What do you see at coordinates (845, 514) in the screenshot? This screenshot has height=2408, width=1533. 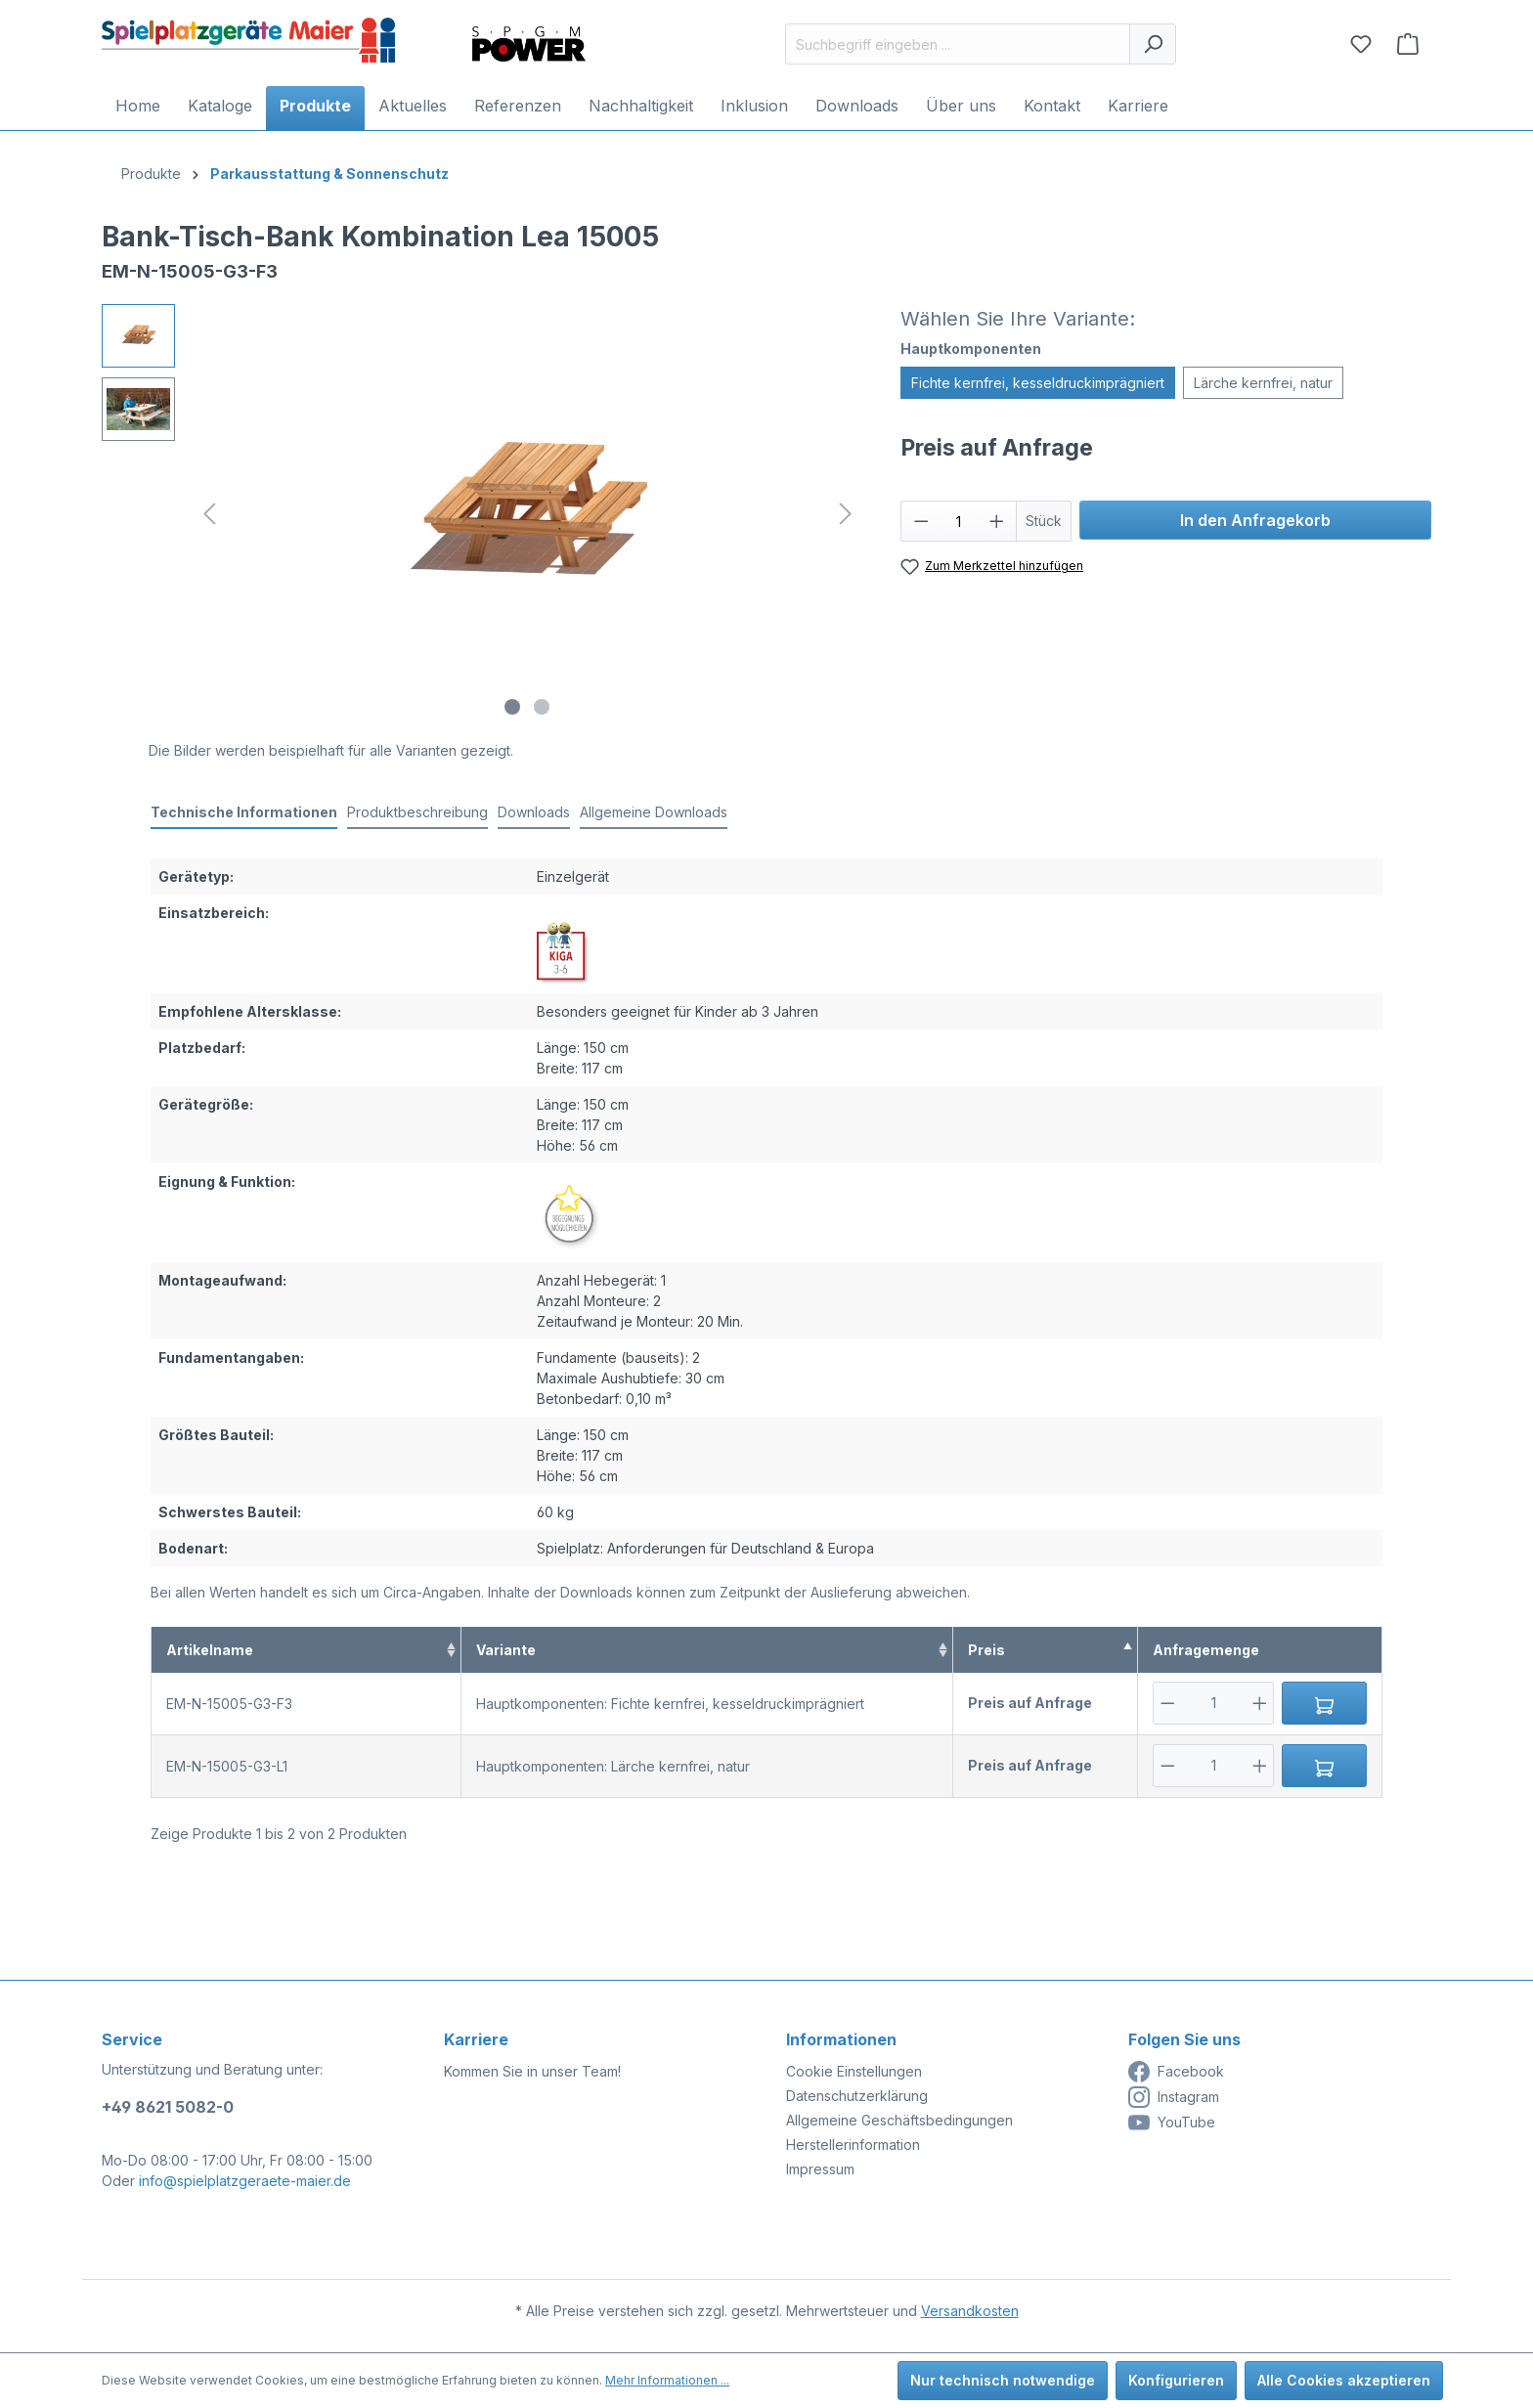 I see `[Nächstes]` at bounding box center [845, 514].